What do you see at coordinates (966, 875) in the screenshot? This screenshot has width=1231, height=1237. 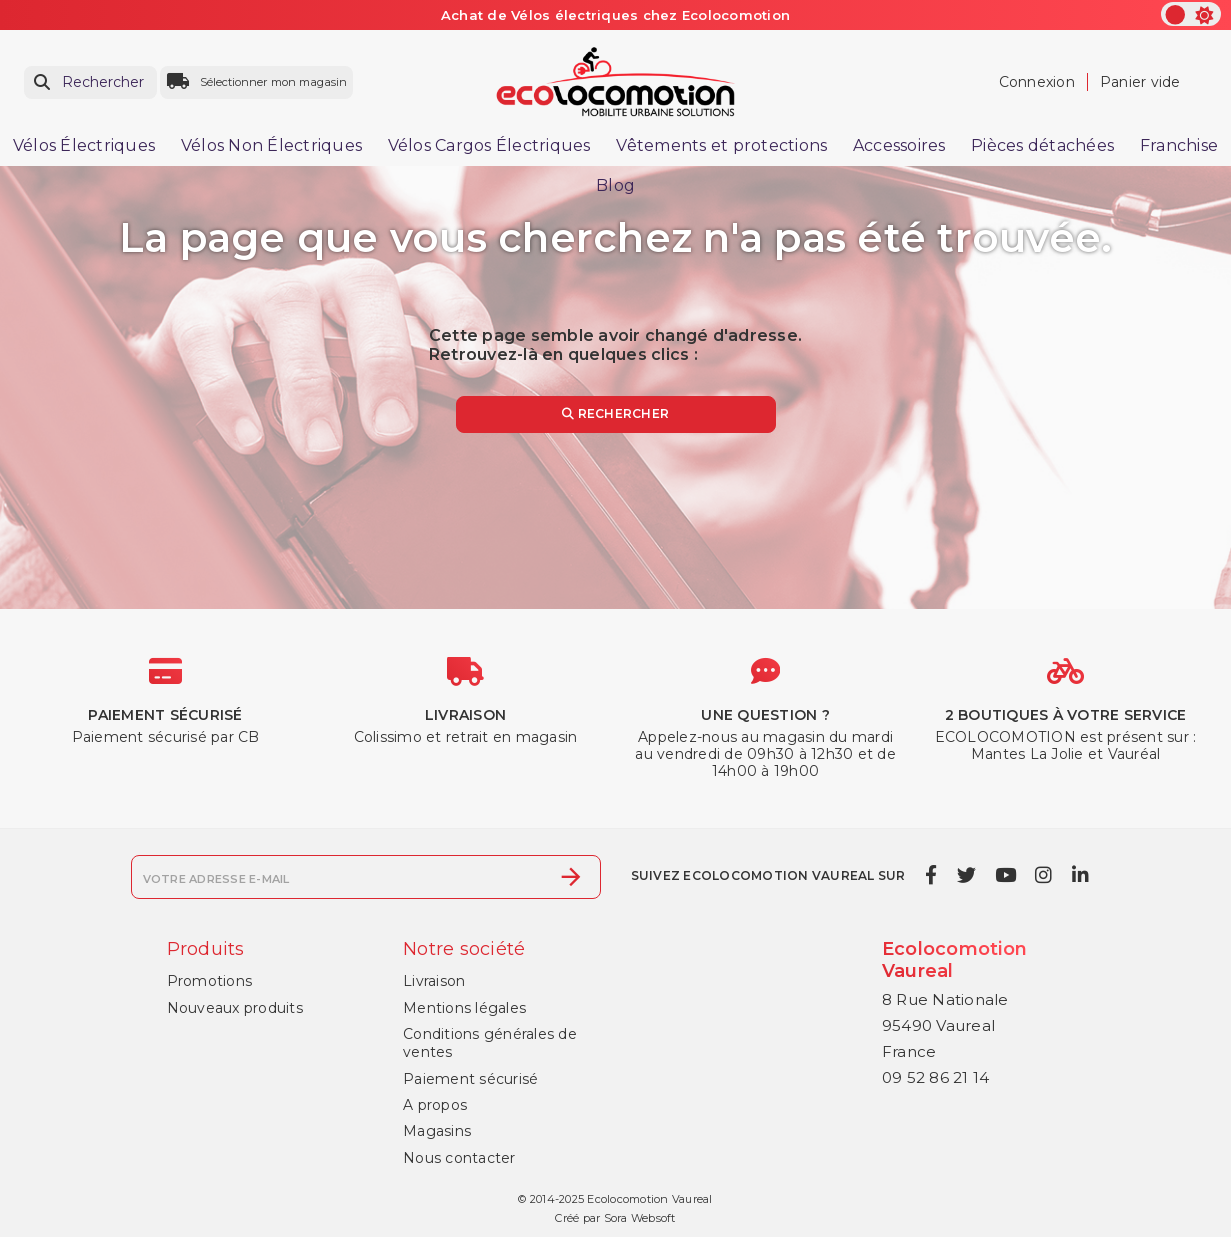 I see `[twitter]` at bounding box center [966, 875].